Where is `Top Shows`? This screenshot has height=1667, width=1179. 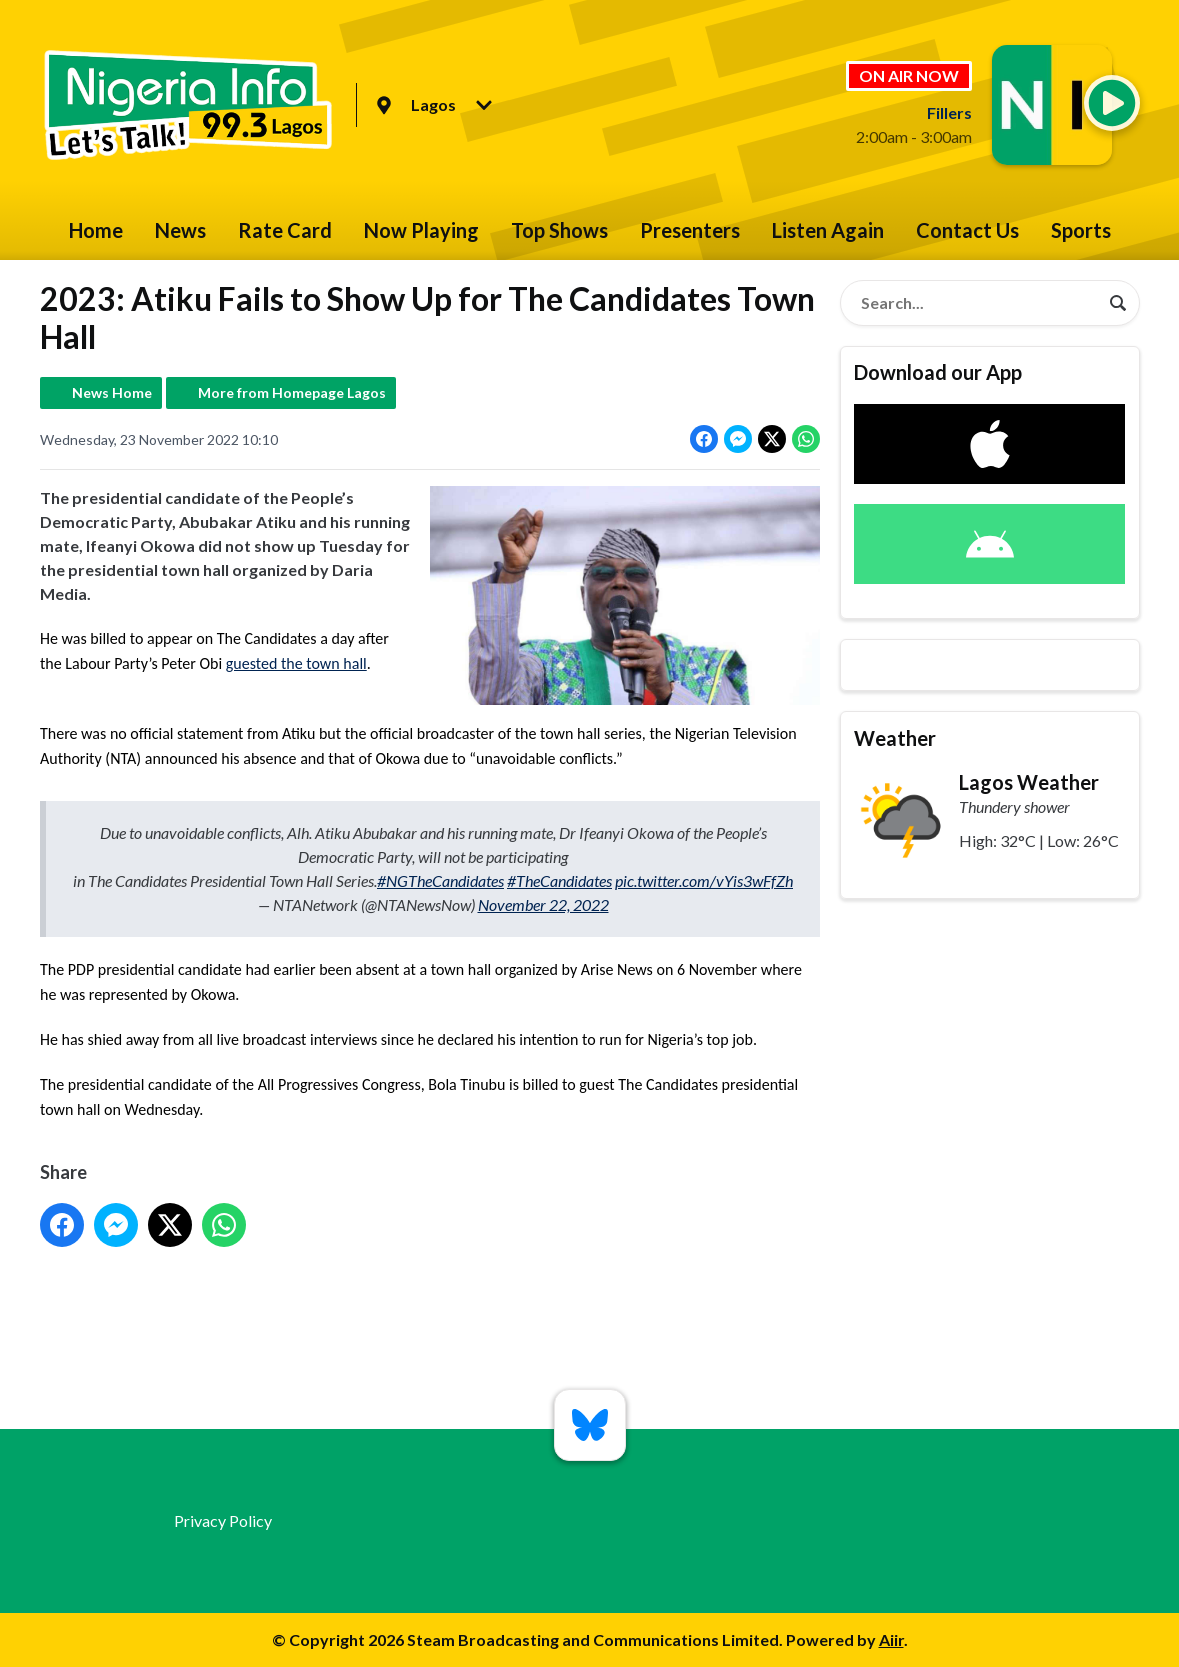
Top Shows is located at coordinates (559, 230).